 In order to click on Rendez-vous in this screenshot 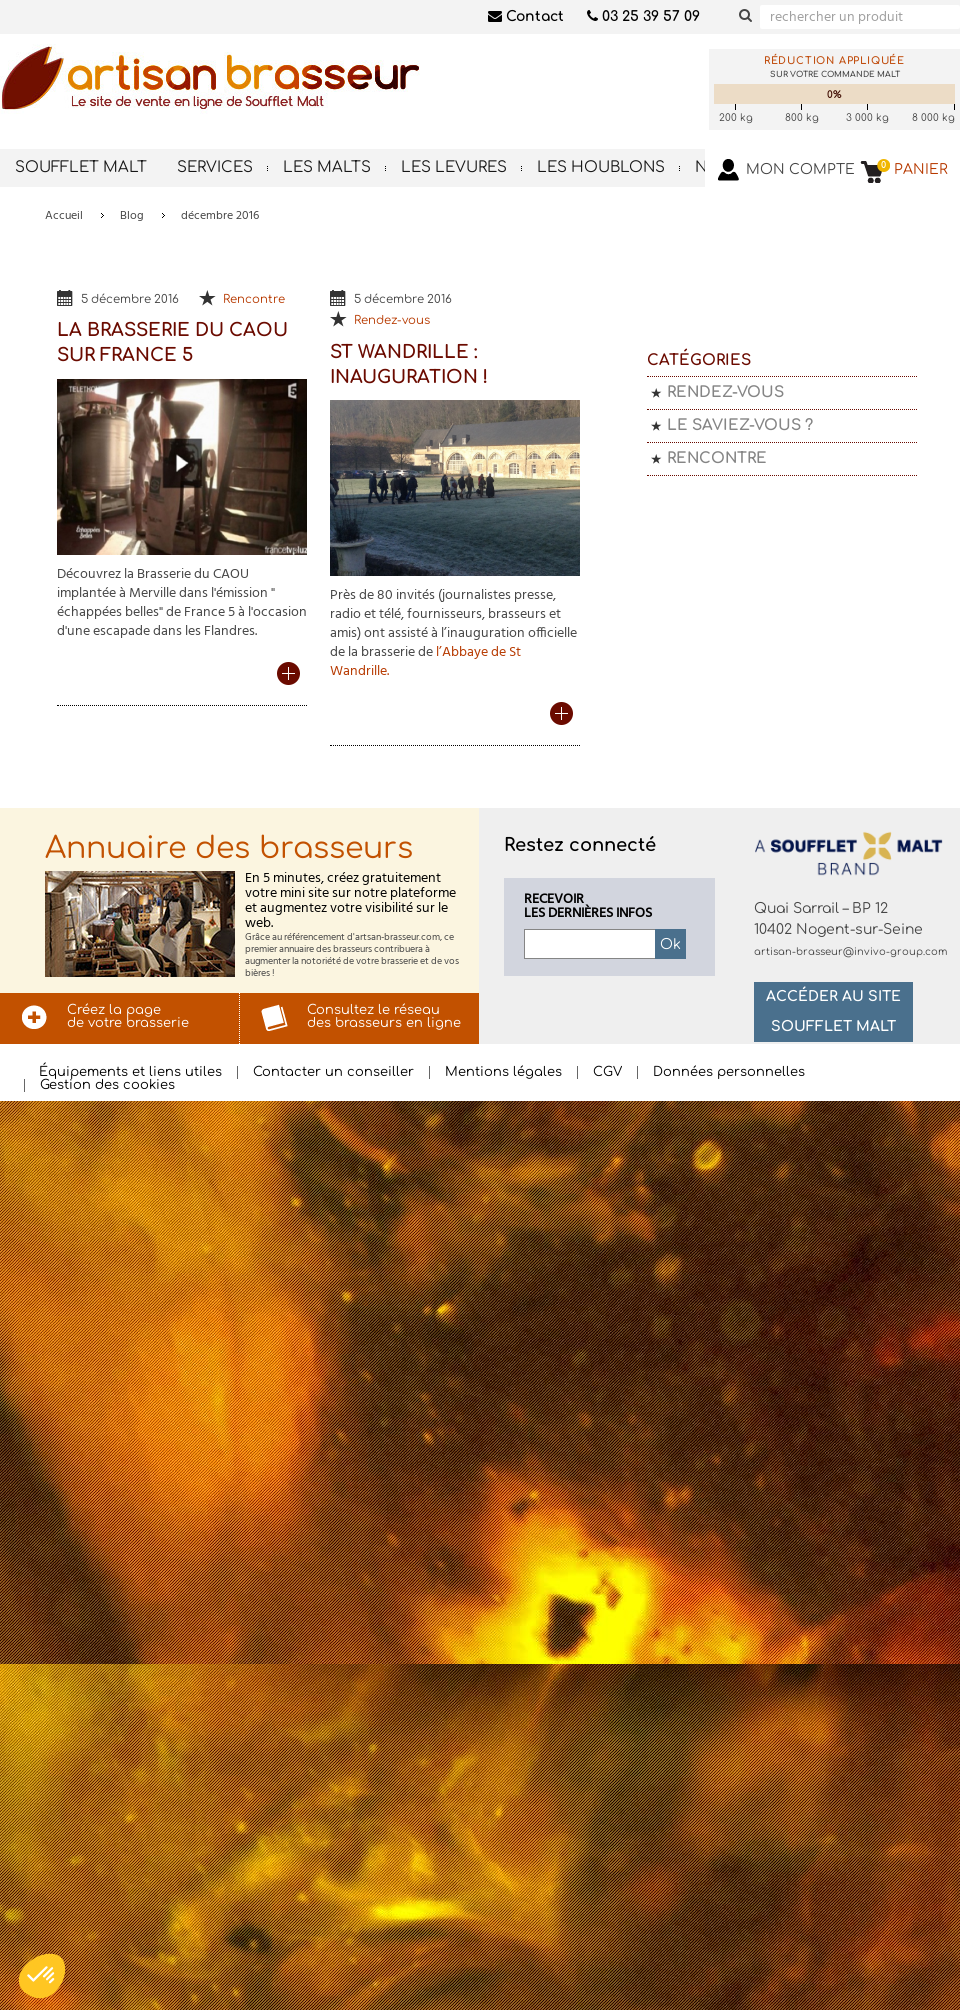, I will do `click(392, 320)`.